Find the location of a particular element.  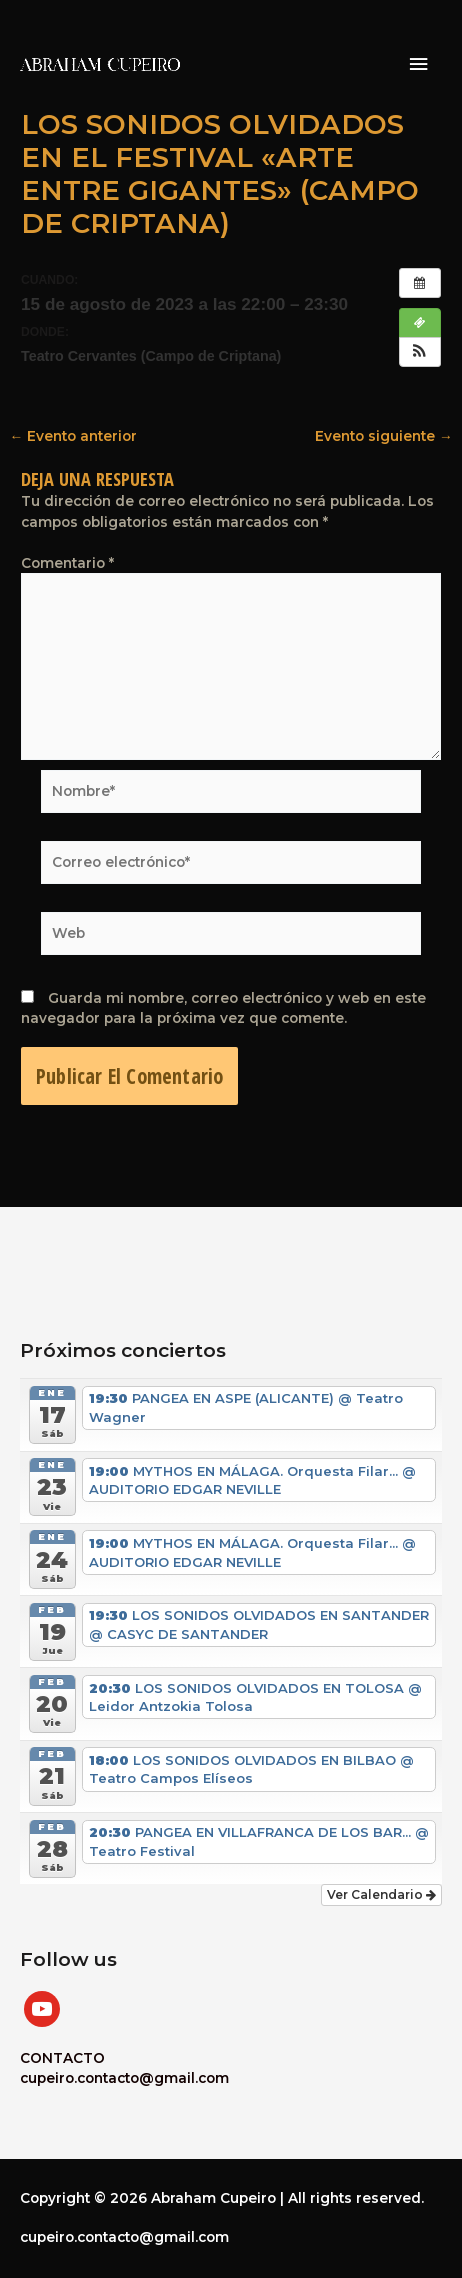

[button] is located at coordinates (420, 352).